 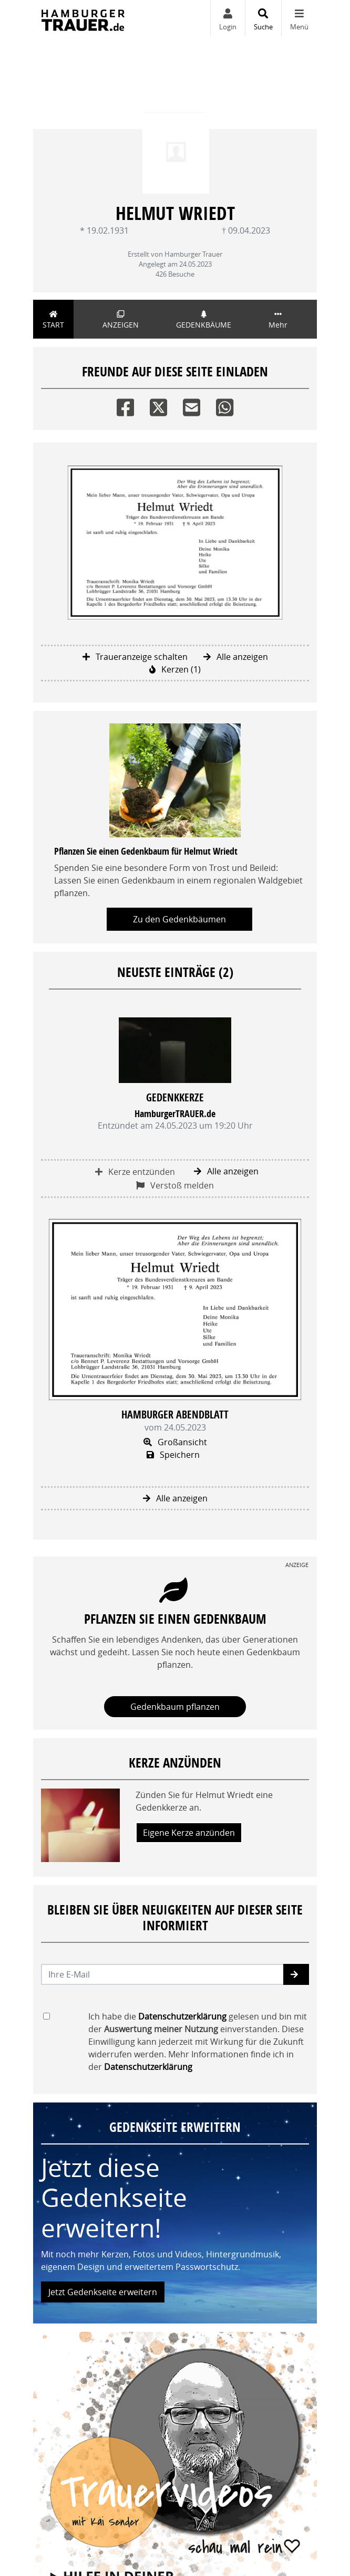 I want to click on Mehr [button], so click(x=278, y=320).